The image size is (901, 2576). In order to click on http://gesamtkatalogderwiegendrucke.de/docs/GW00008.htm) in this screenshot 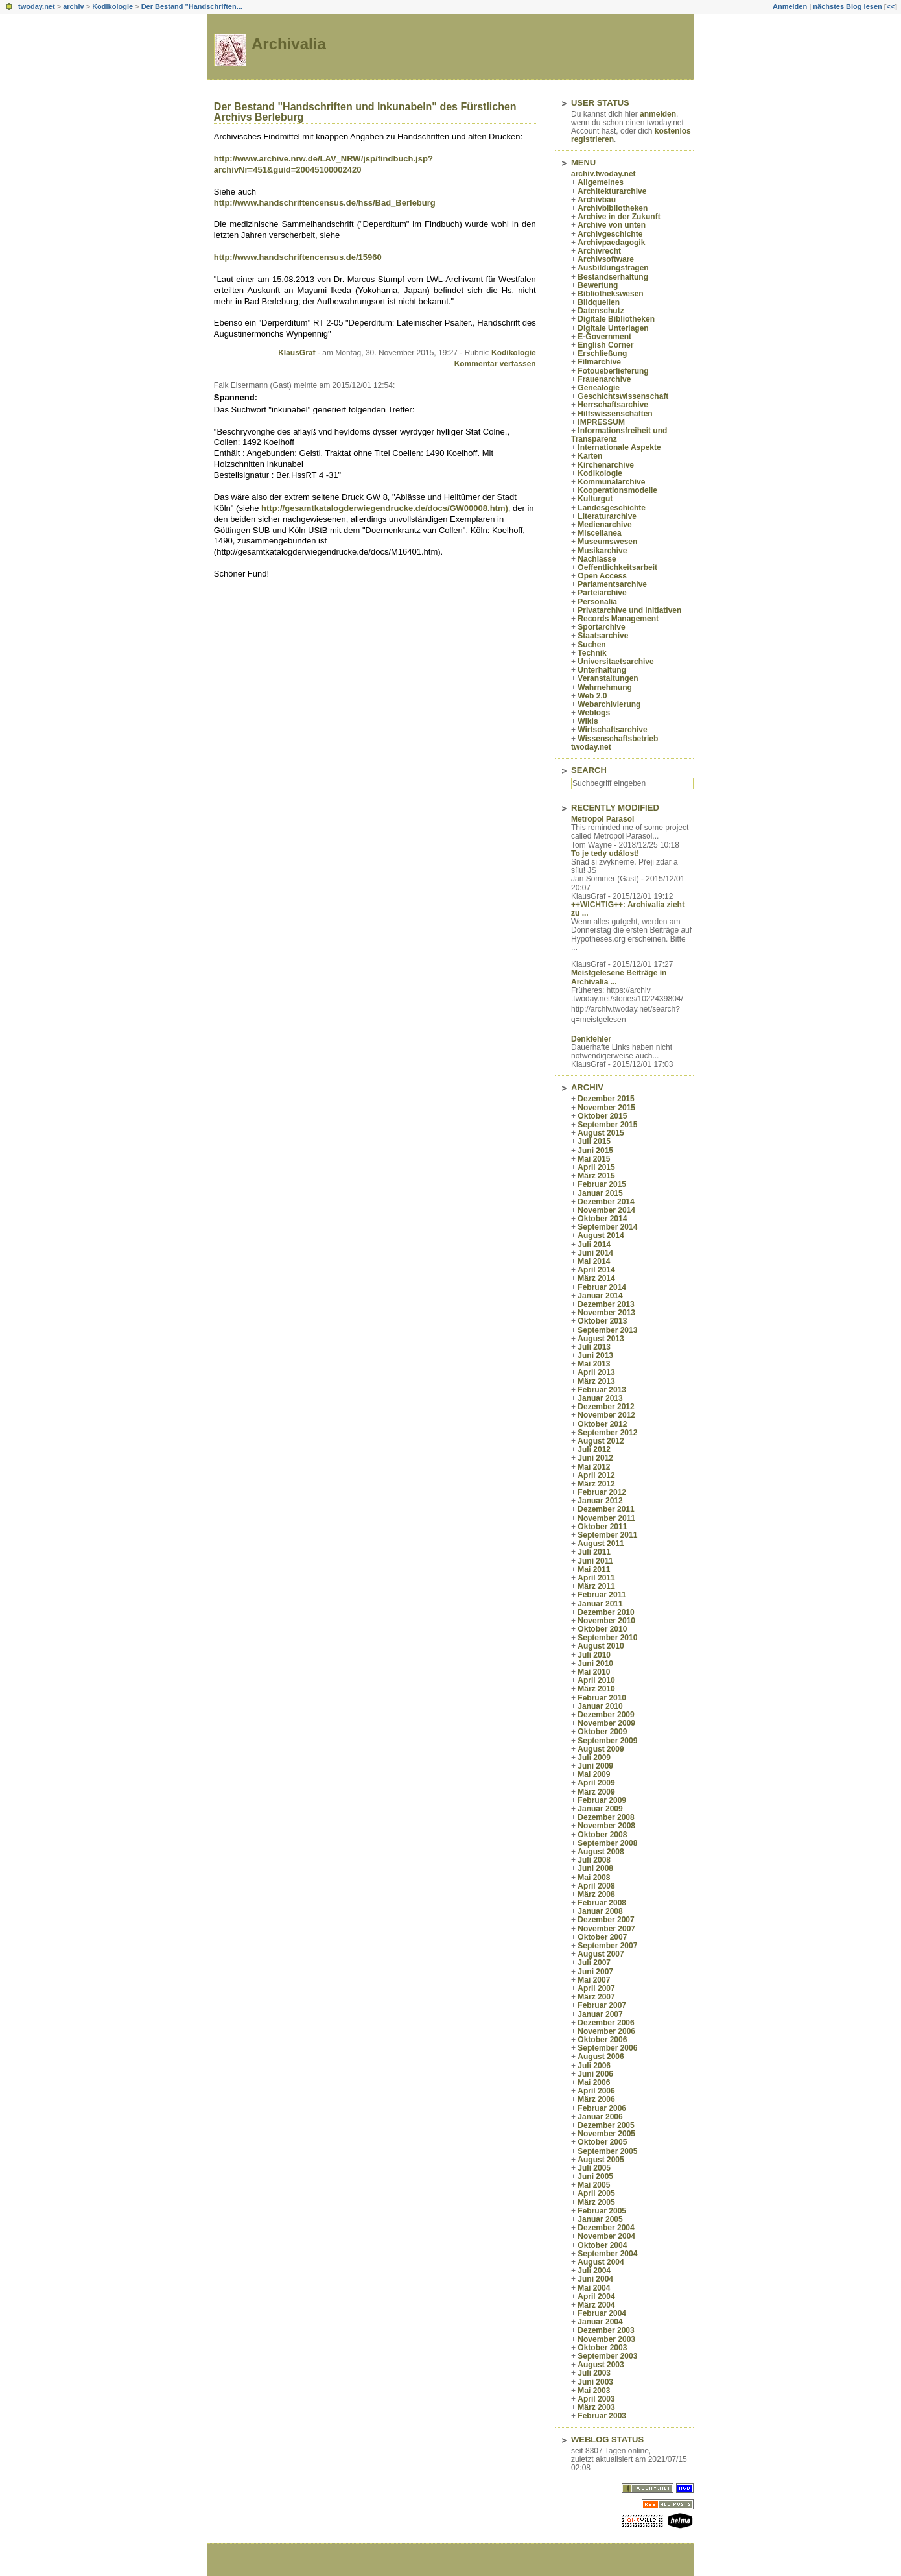, I will do `click(384, 508)`.